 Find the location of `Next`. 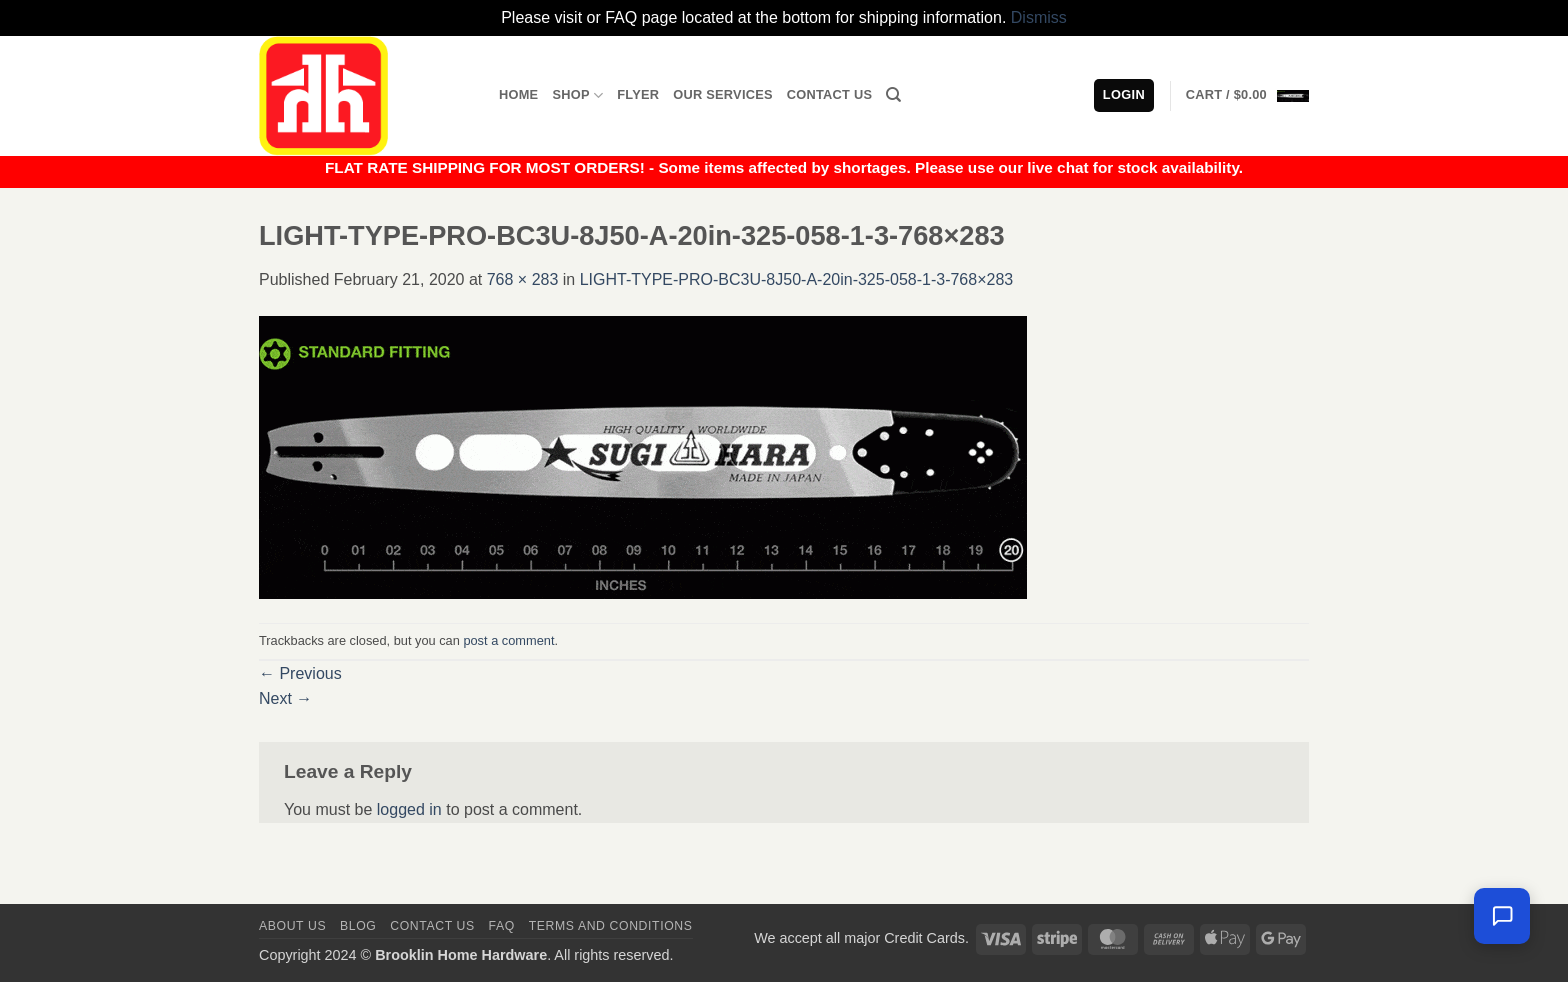

Next is located at coordinates (285, 698).